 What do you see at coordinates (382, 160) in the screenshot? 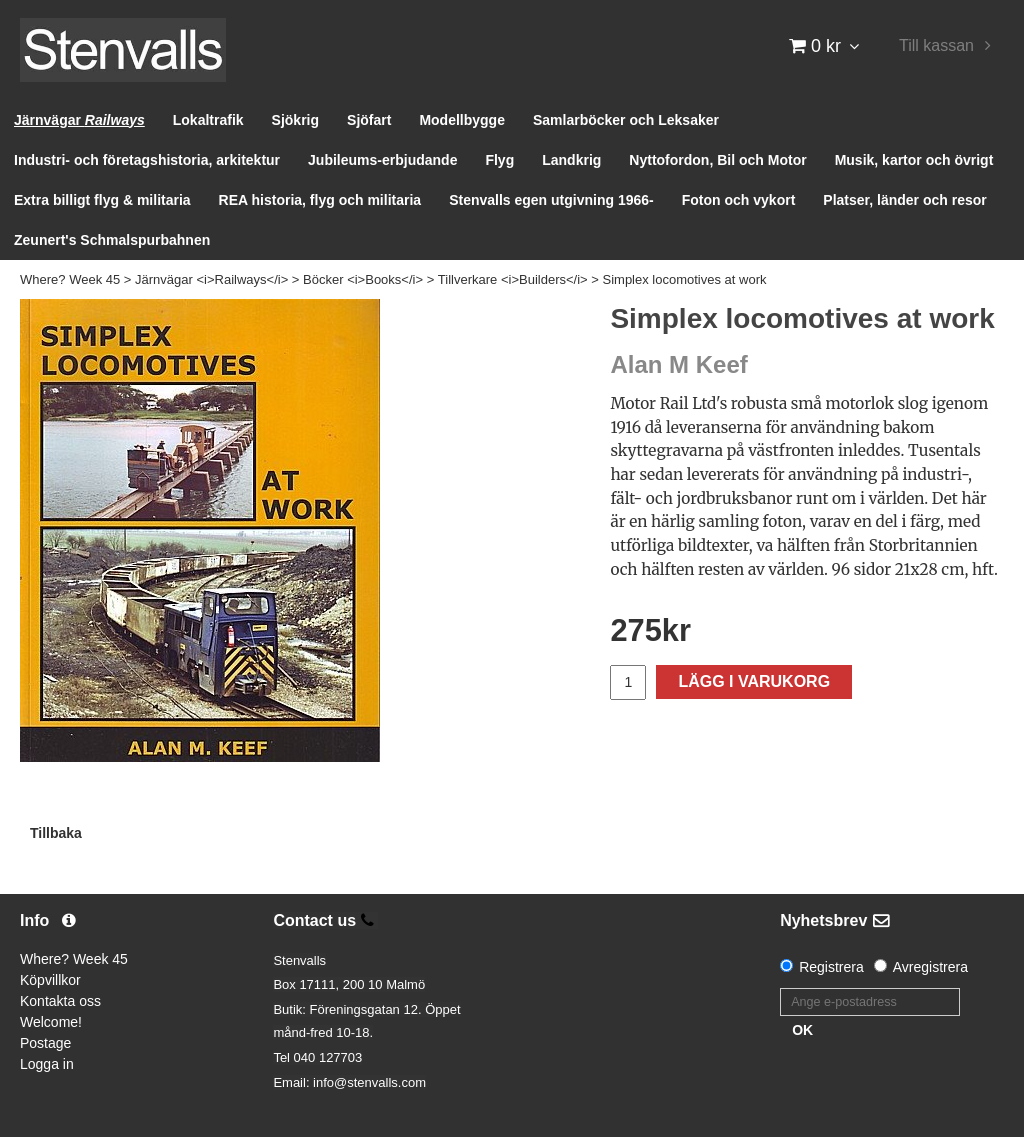
I see `Jubileums-erbjudande` at bounding box center [382, 160].